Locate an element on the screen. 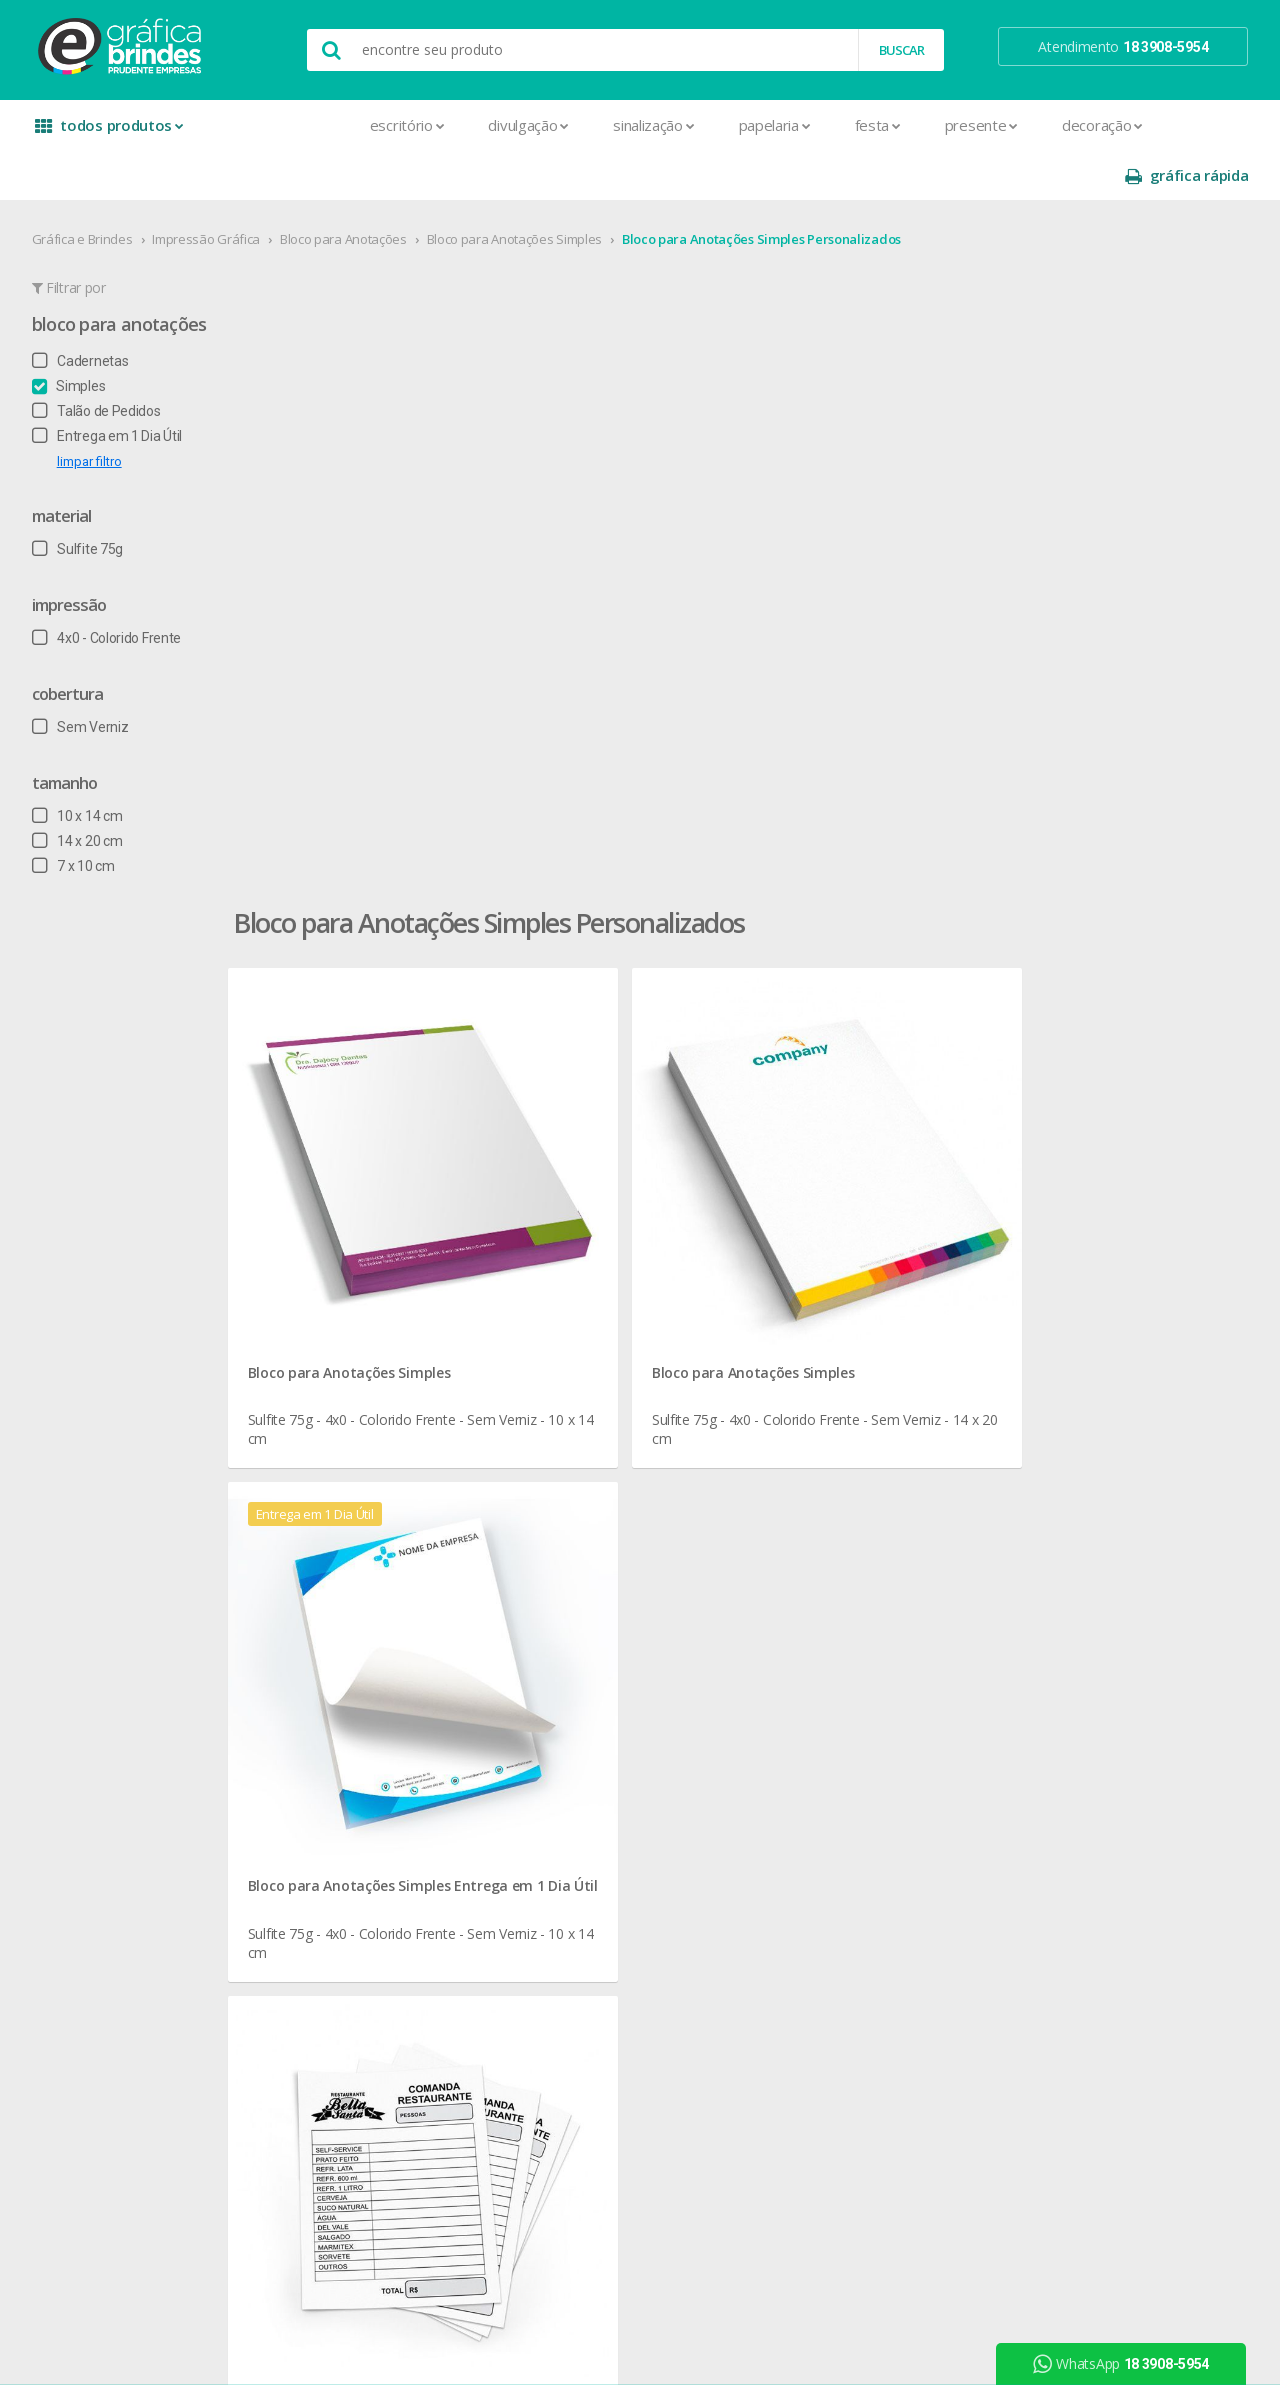 The width and height of the screenshot is (1280, 2385). Marcador de Página is located at coordinates (363, 1872).